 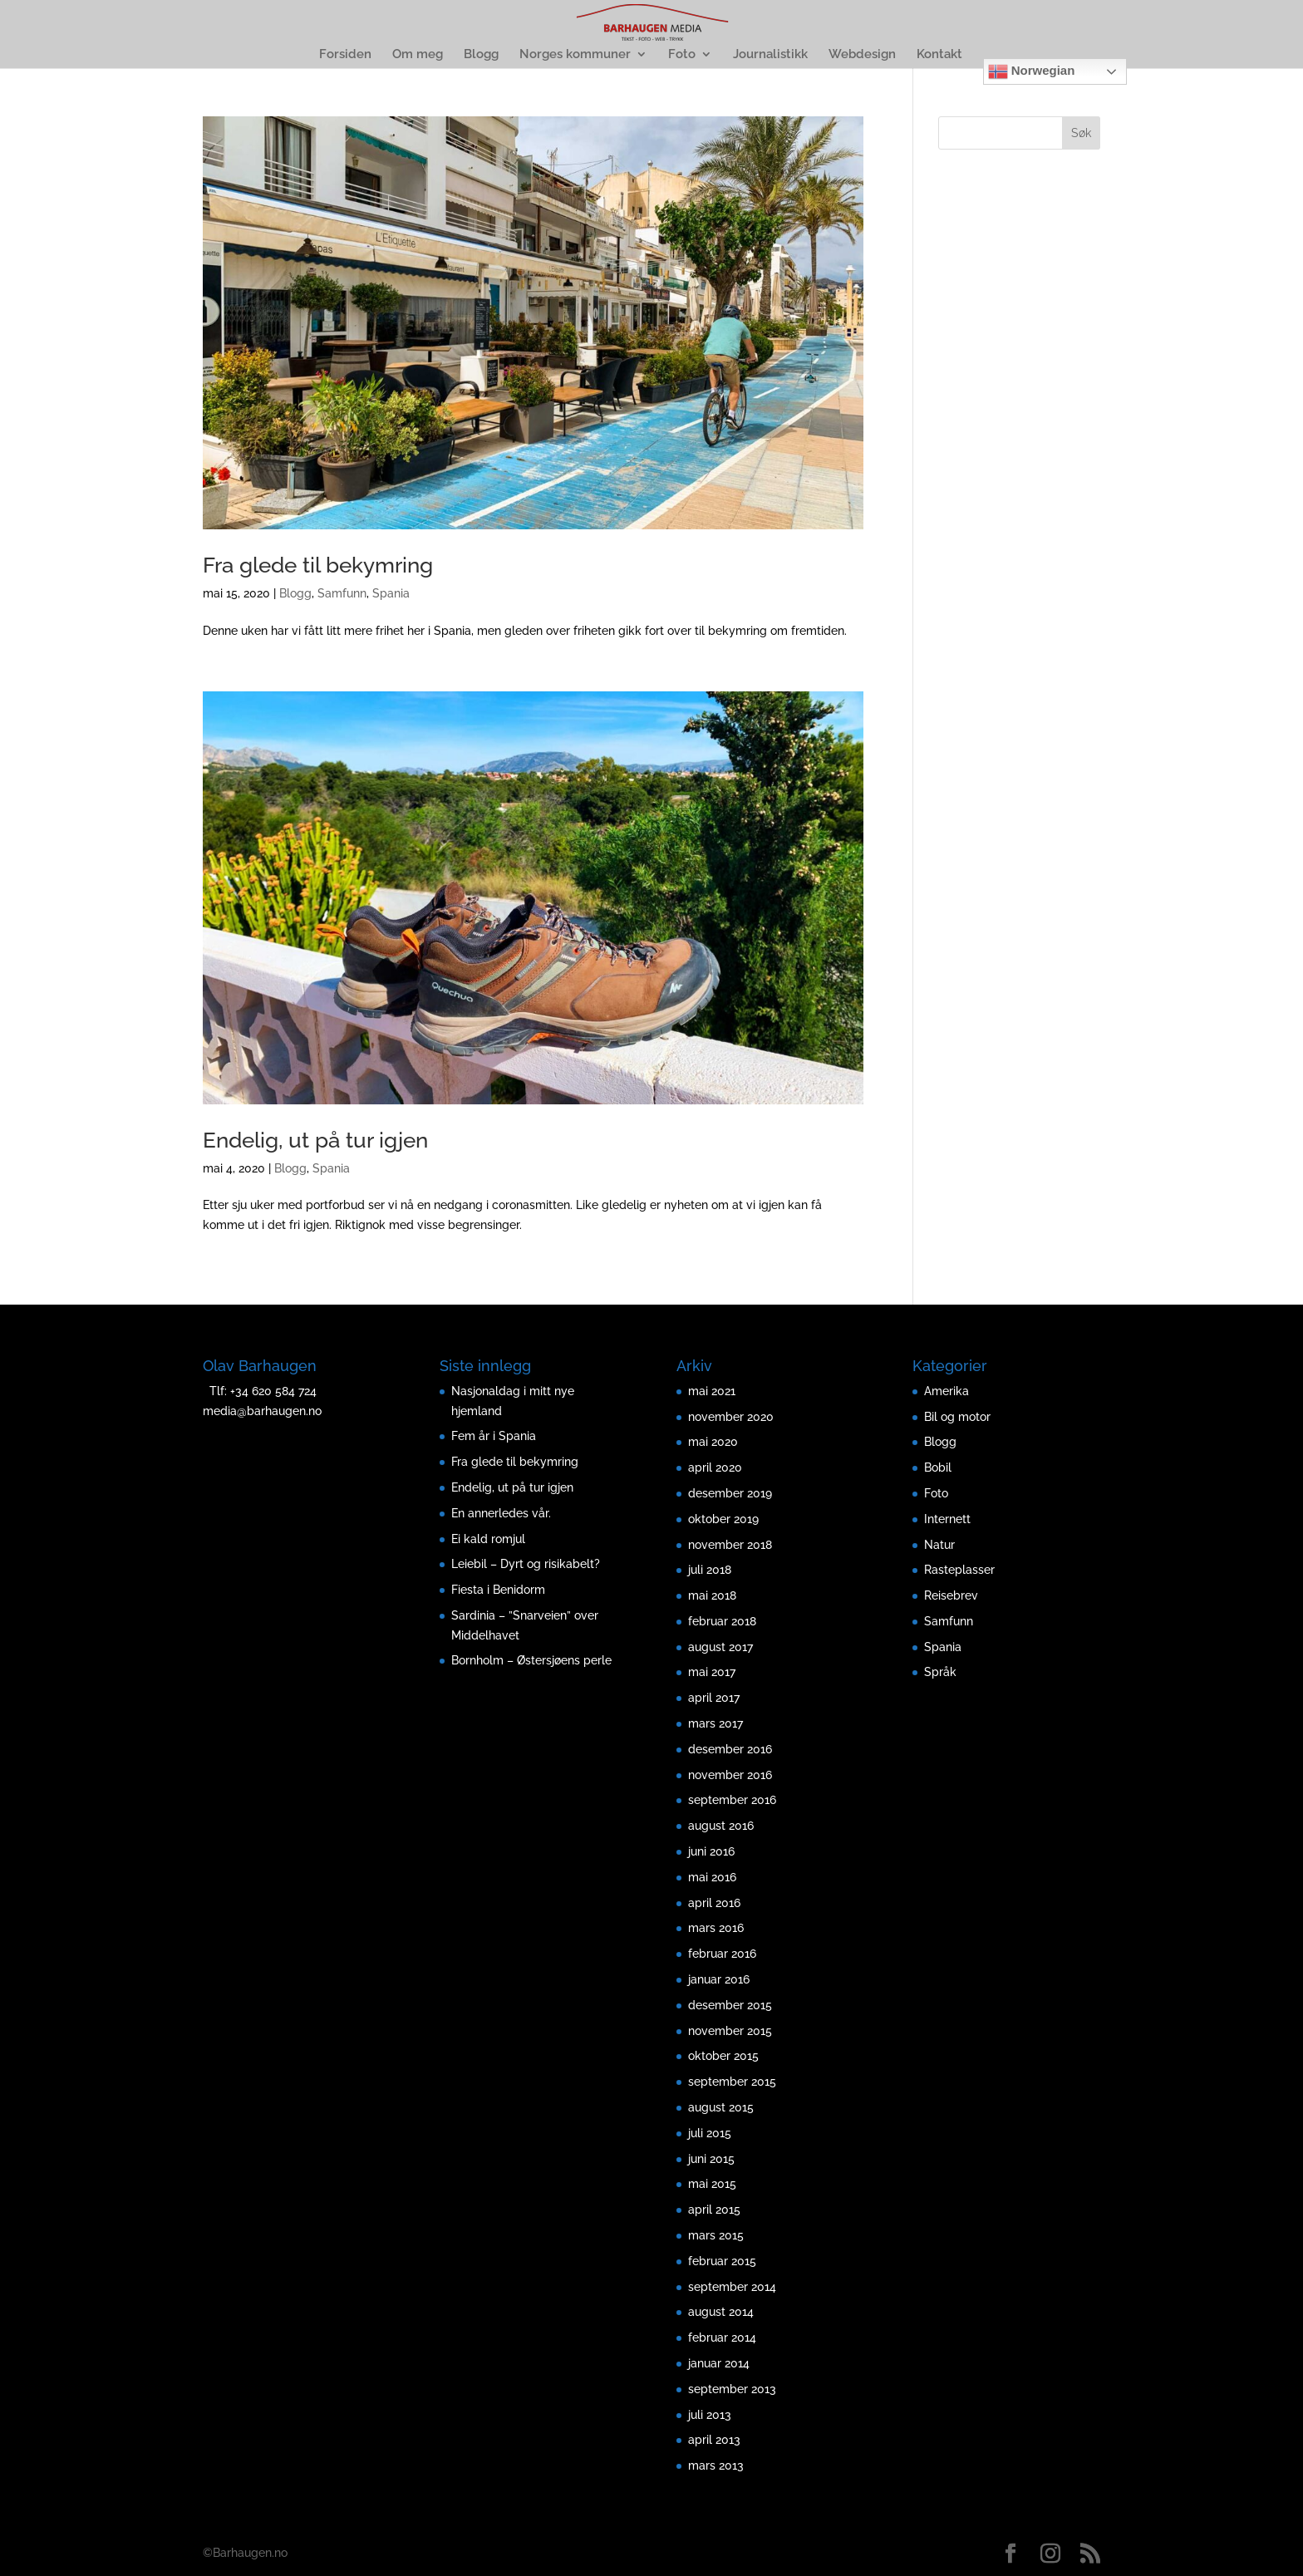 I want to click on februar 2015, so click(x=722, y=2261).